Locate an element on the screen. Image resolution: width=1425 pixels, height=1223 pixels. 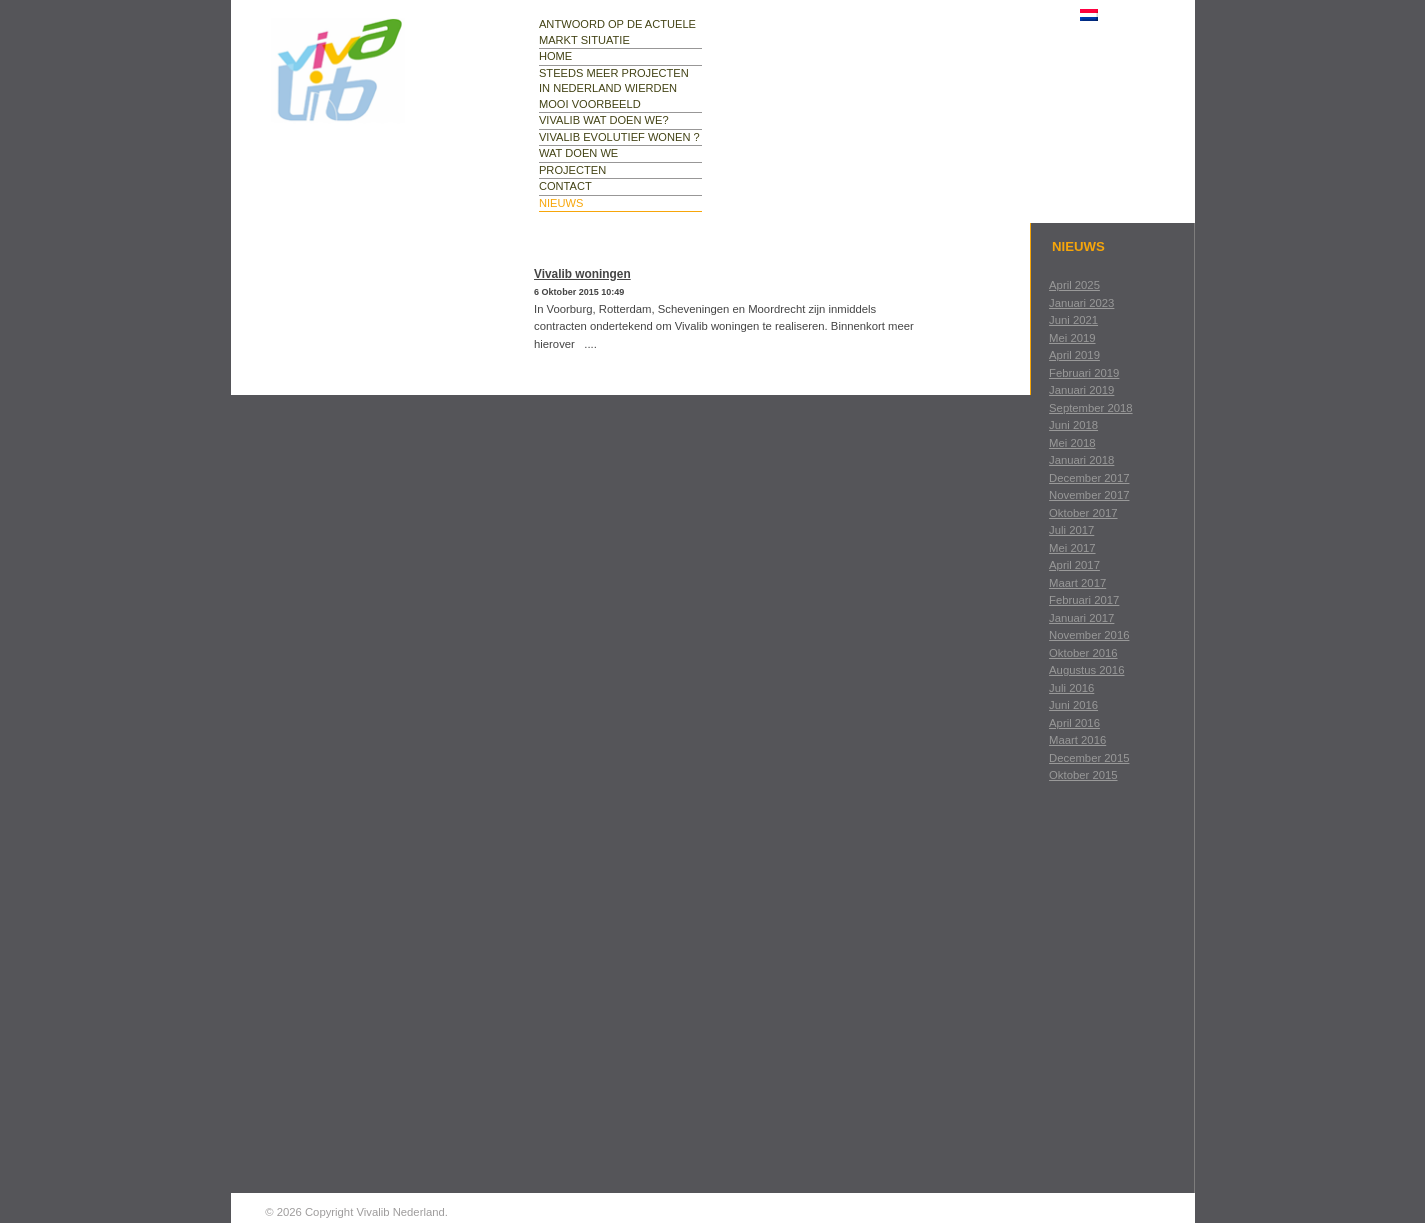
juni 2016 is located at coordinates (1073, 705).